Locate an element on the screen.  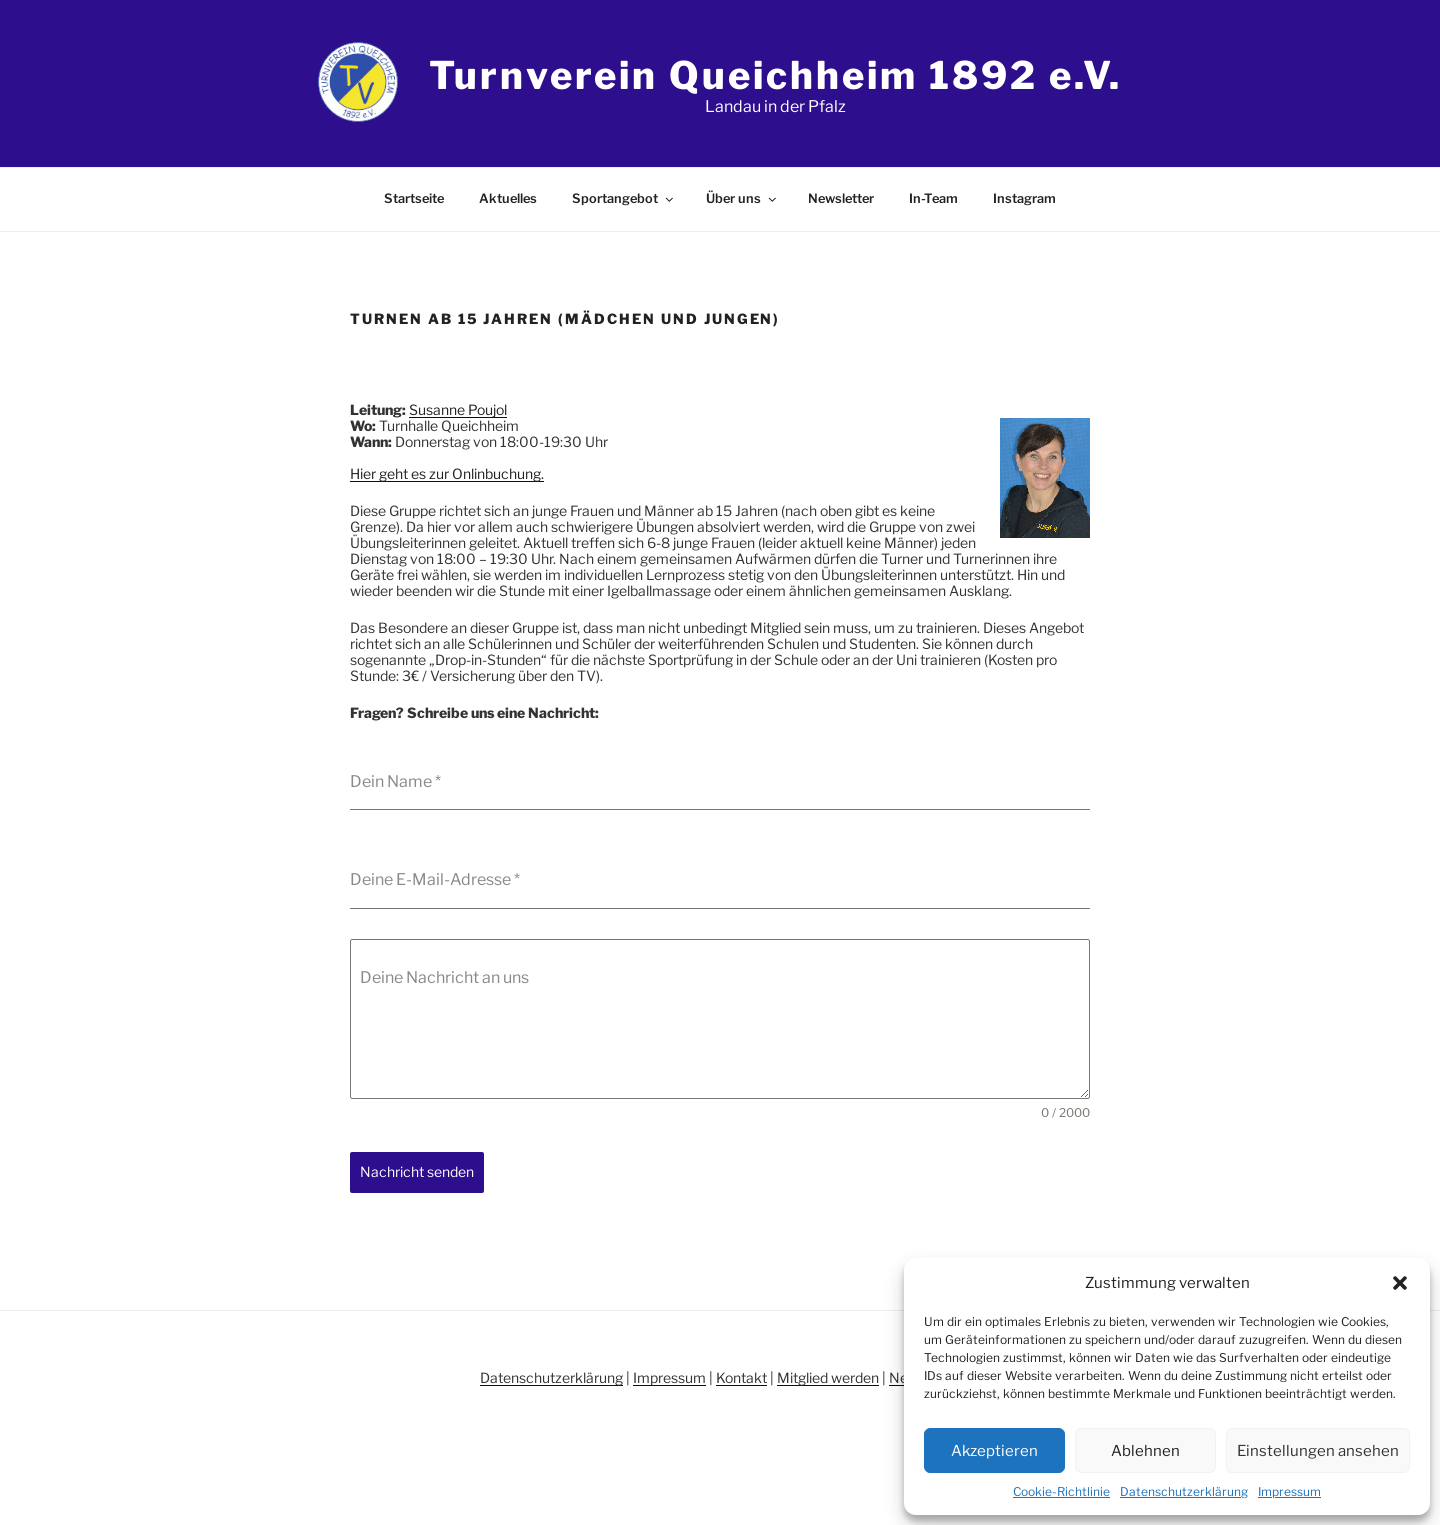
Startseite is located at coordinates (414, 198).